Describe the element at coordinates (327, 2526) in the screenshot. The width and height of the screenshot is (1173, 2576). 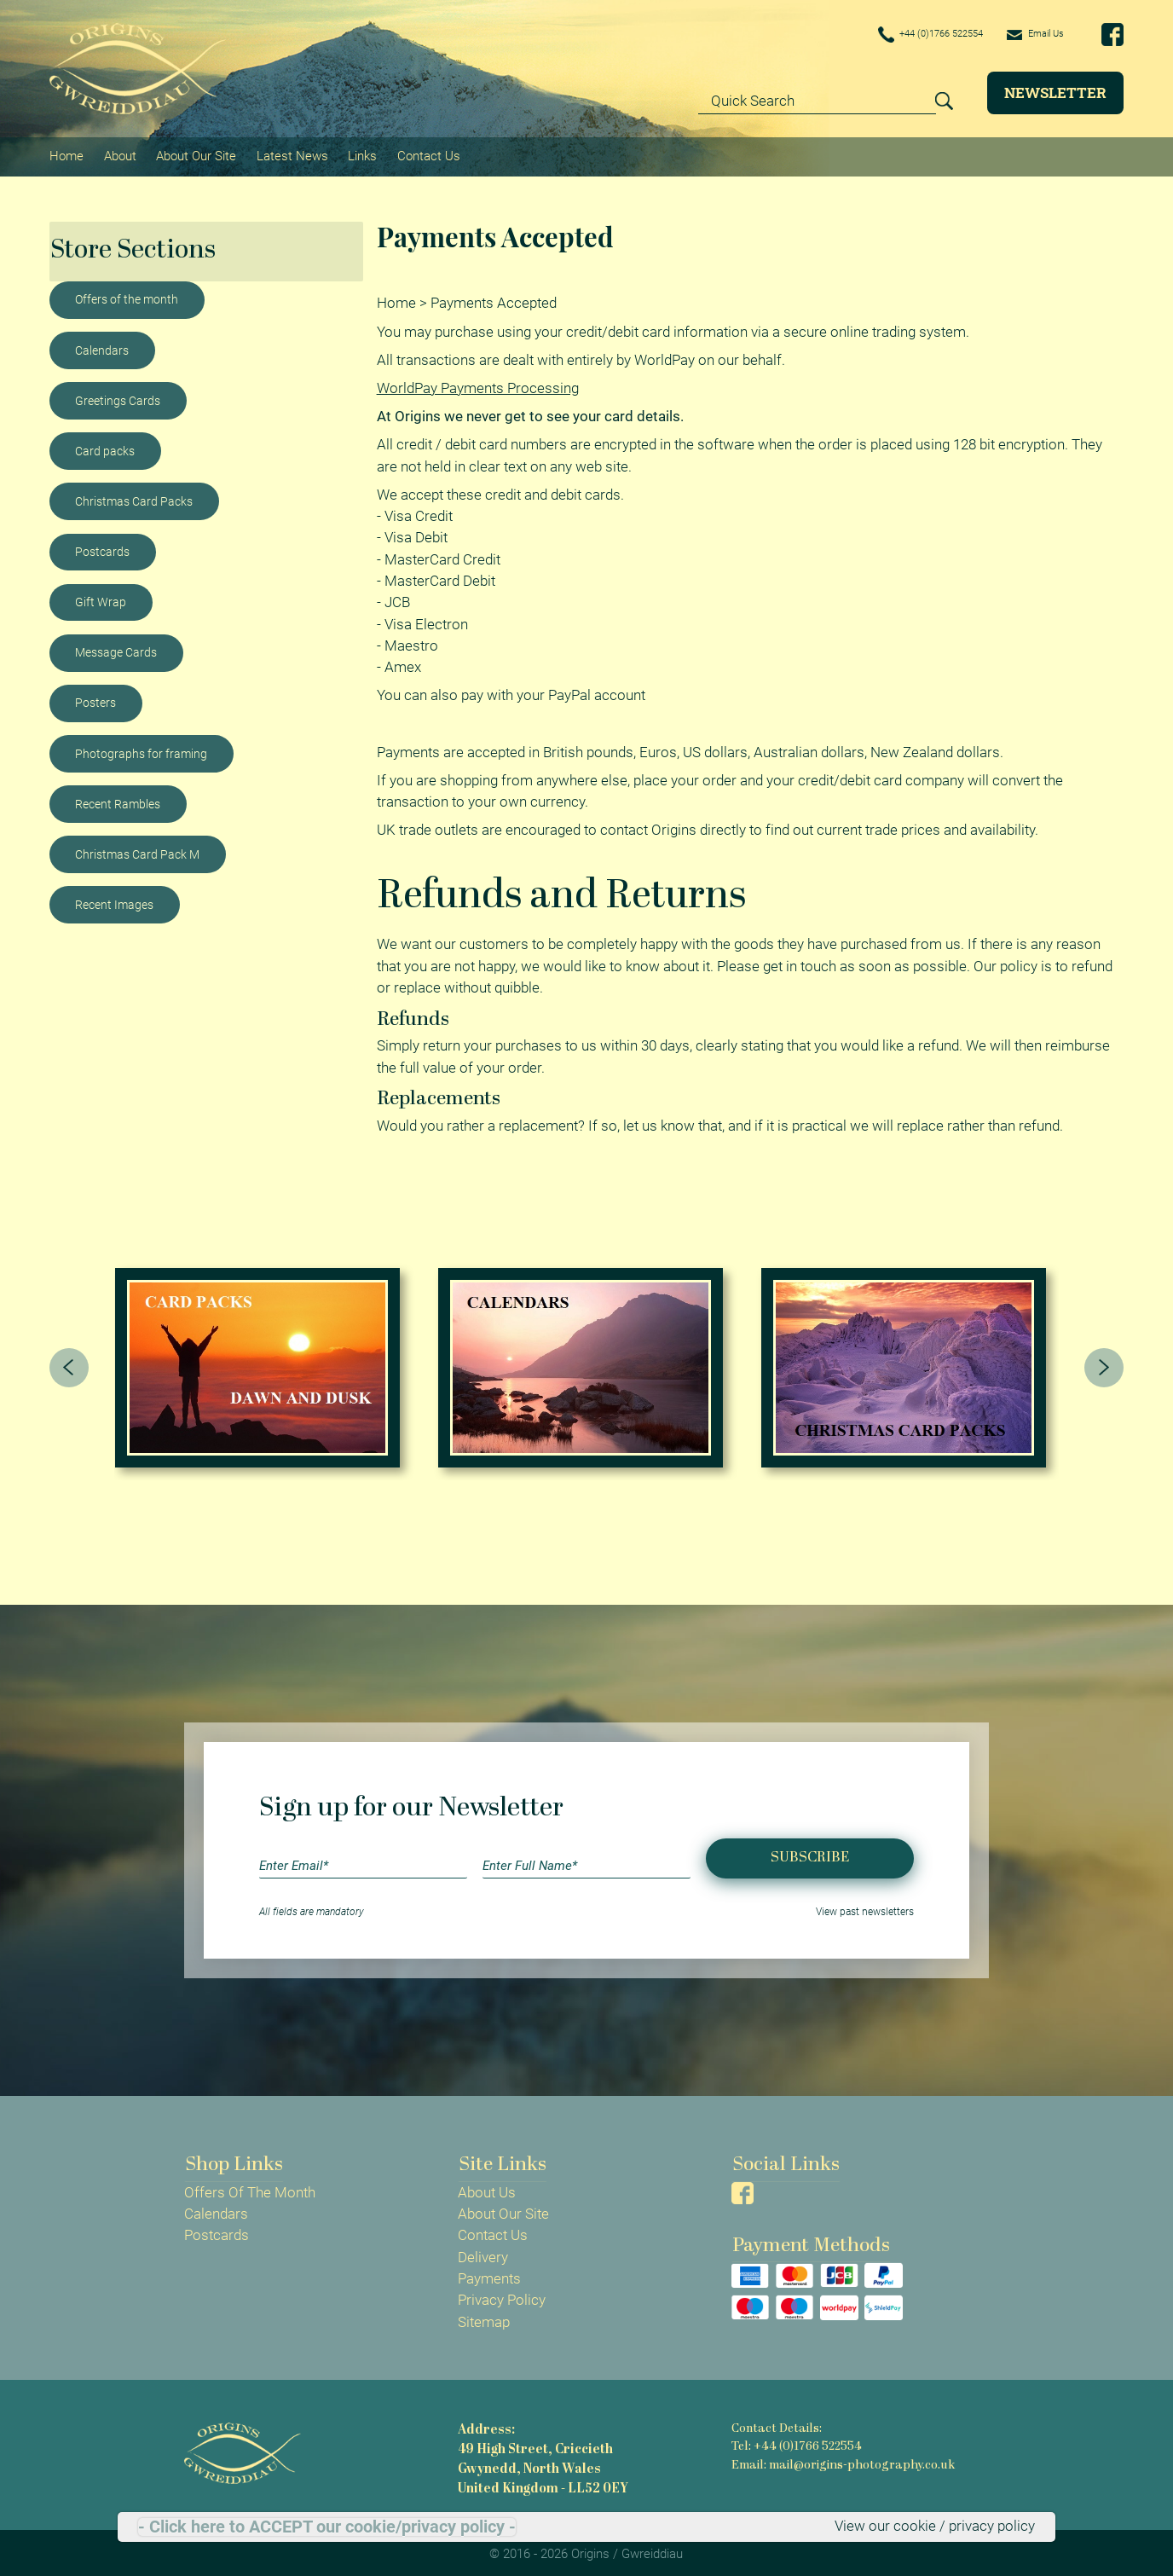
I see `- Click here to ACCEPT our cookie/privacy policy -` at that location.